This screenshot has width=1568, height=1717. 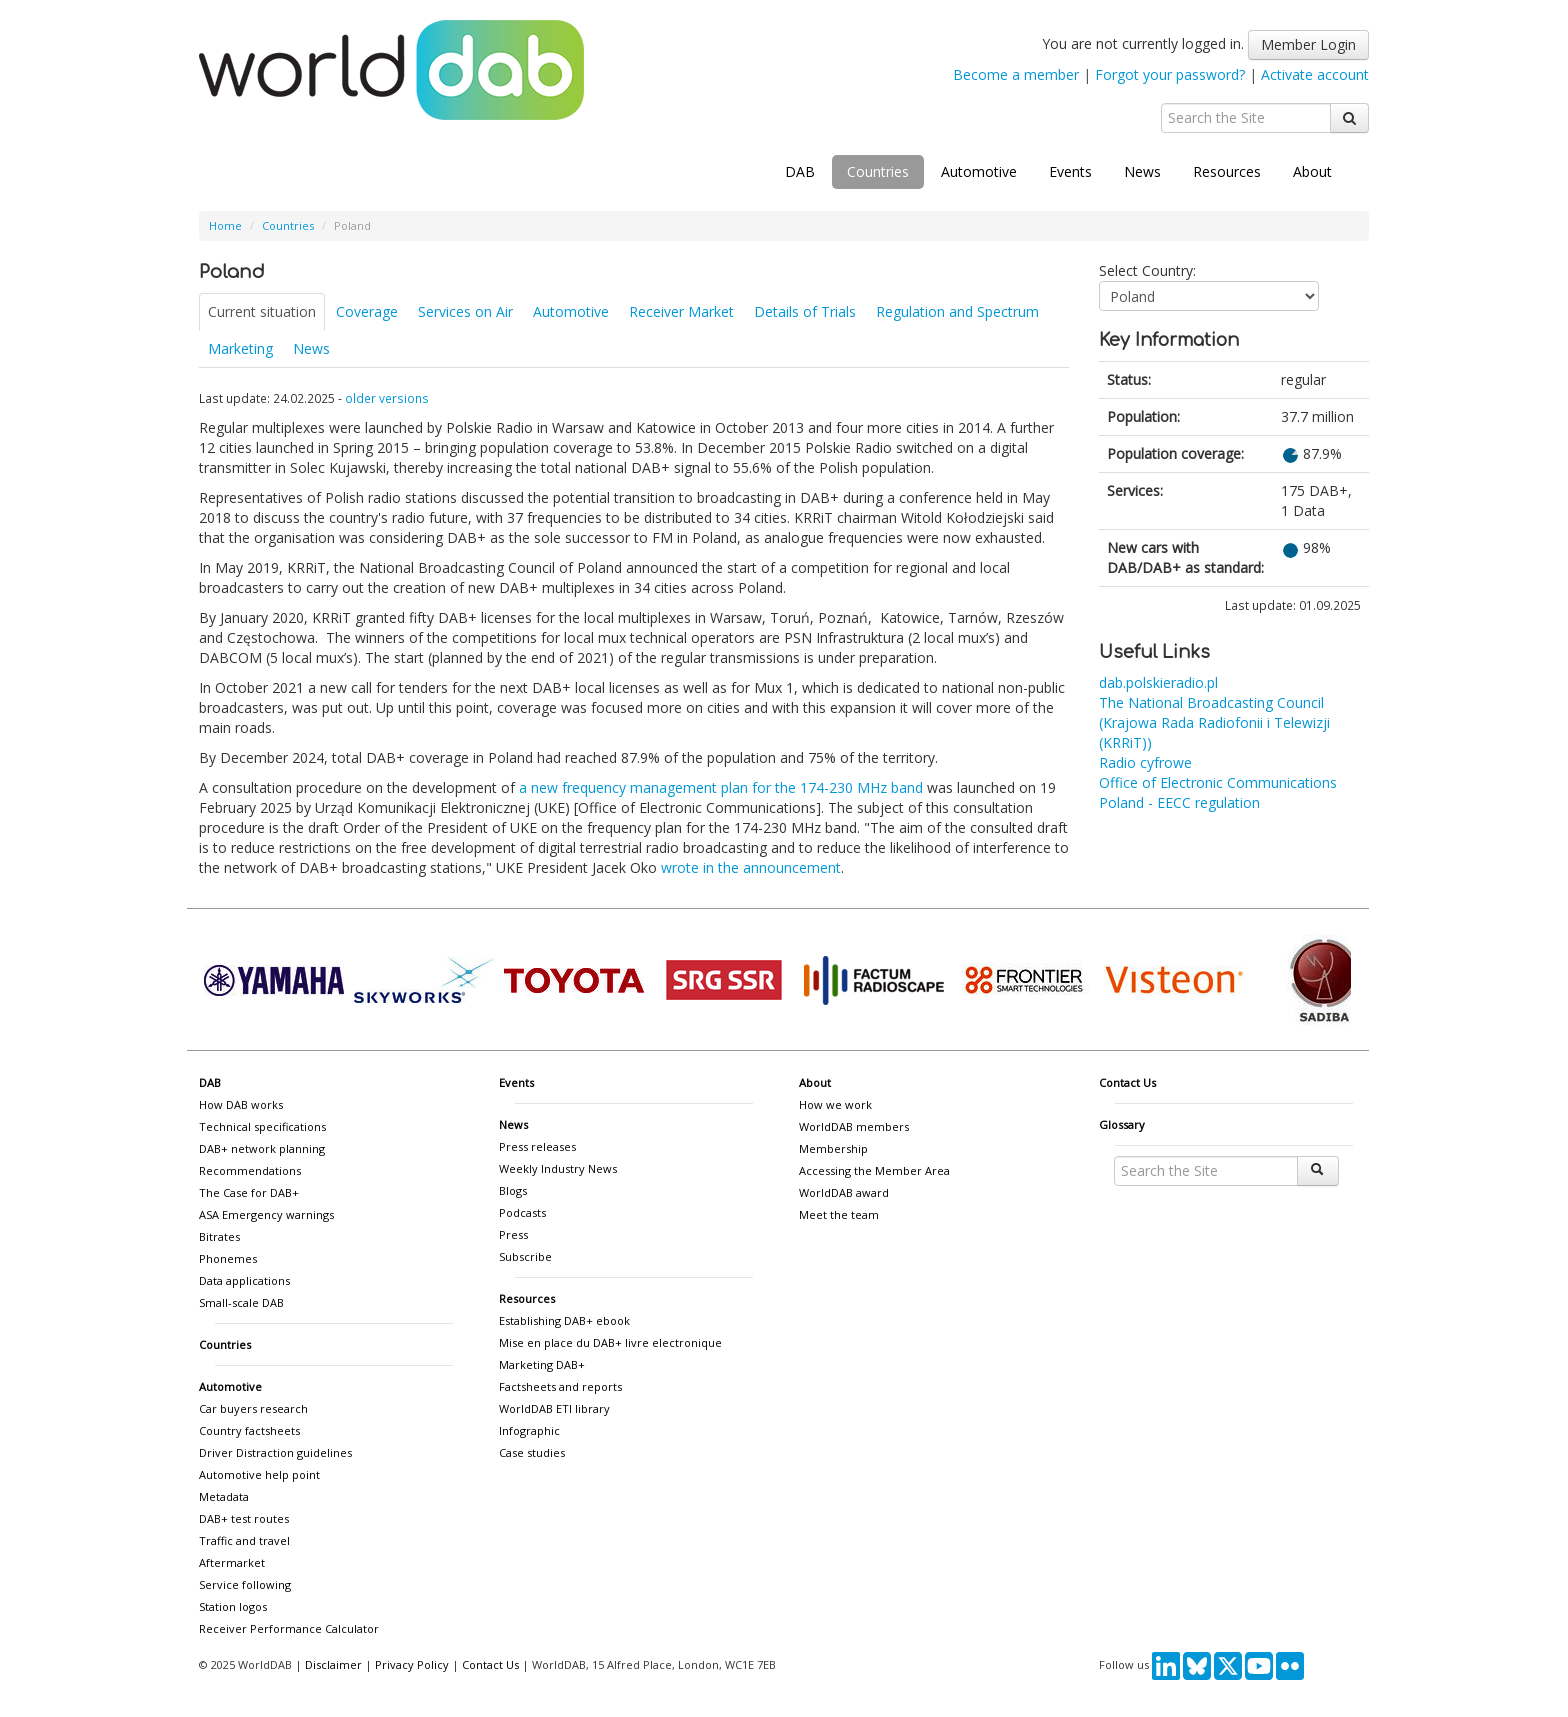 What do you see at coordinates (532, 1452) in the screenshot?
I see `Case studies` at bounding box center [532, 1452].